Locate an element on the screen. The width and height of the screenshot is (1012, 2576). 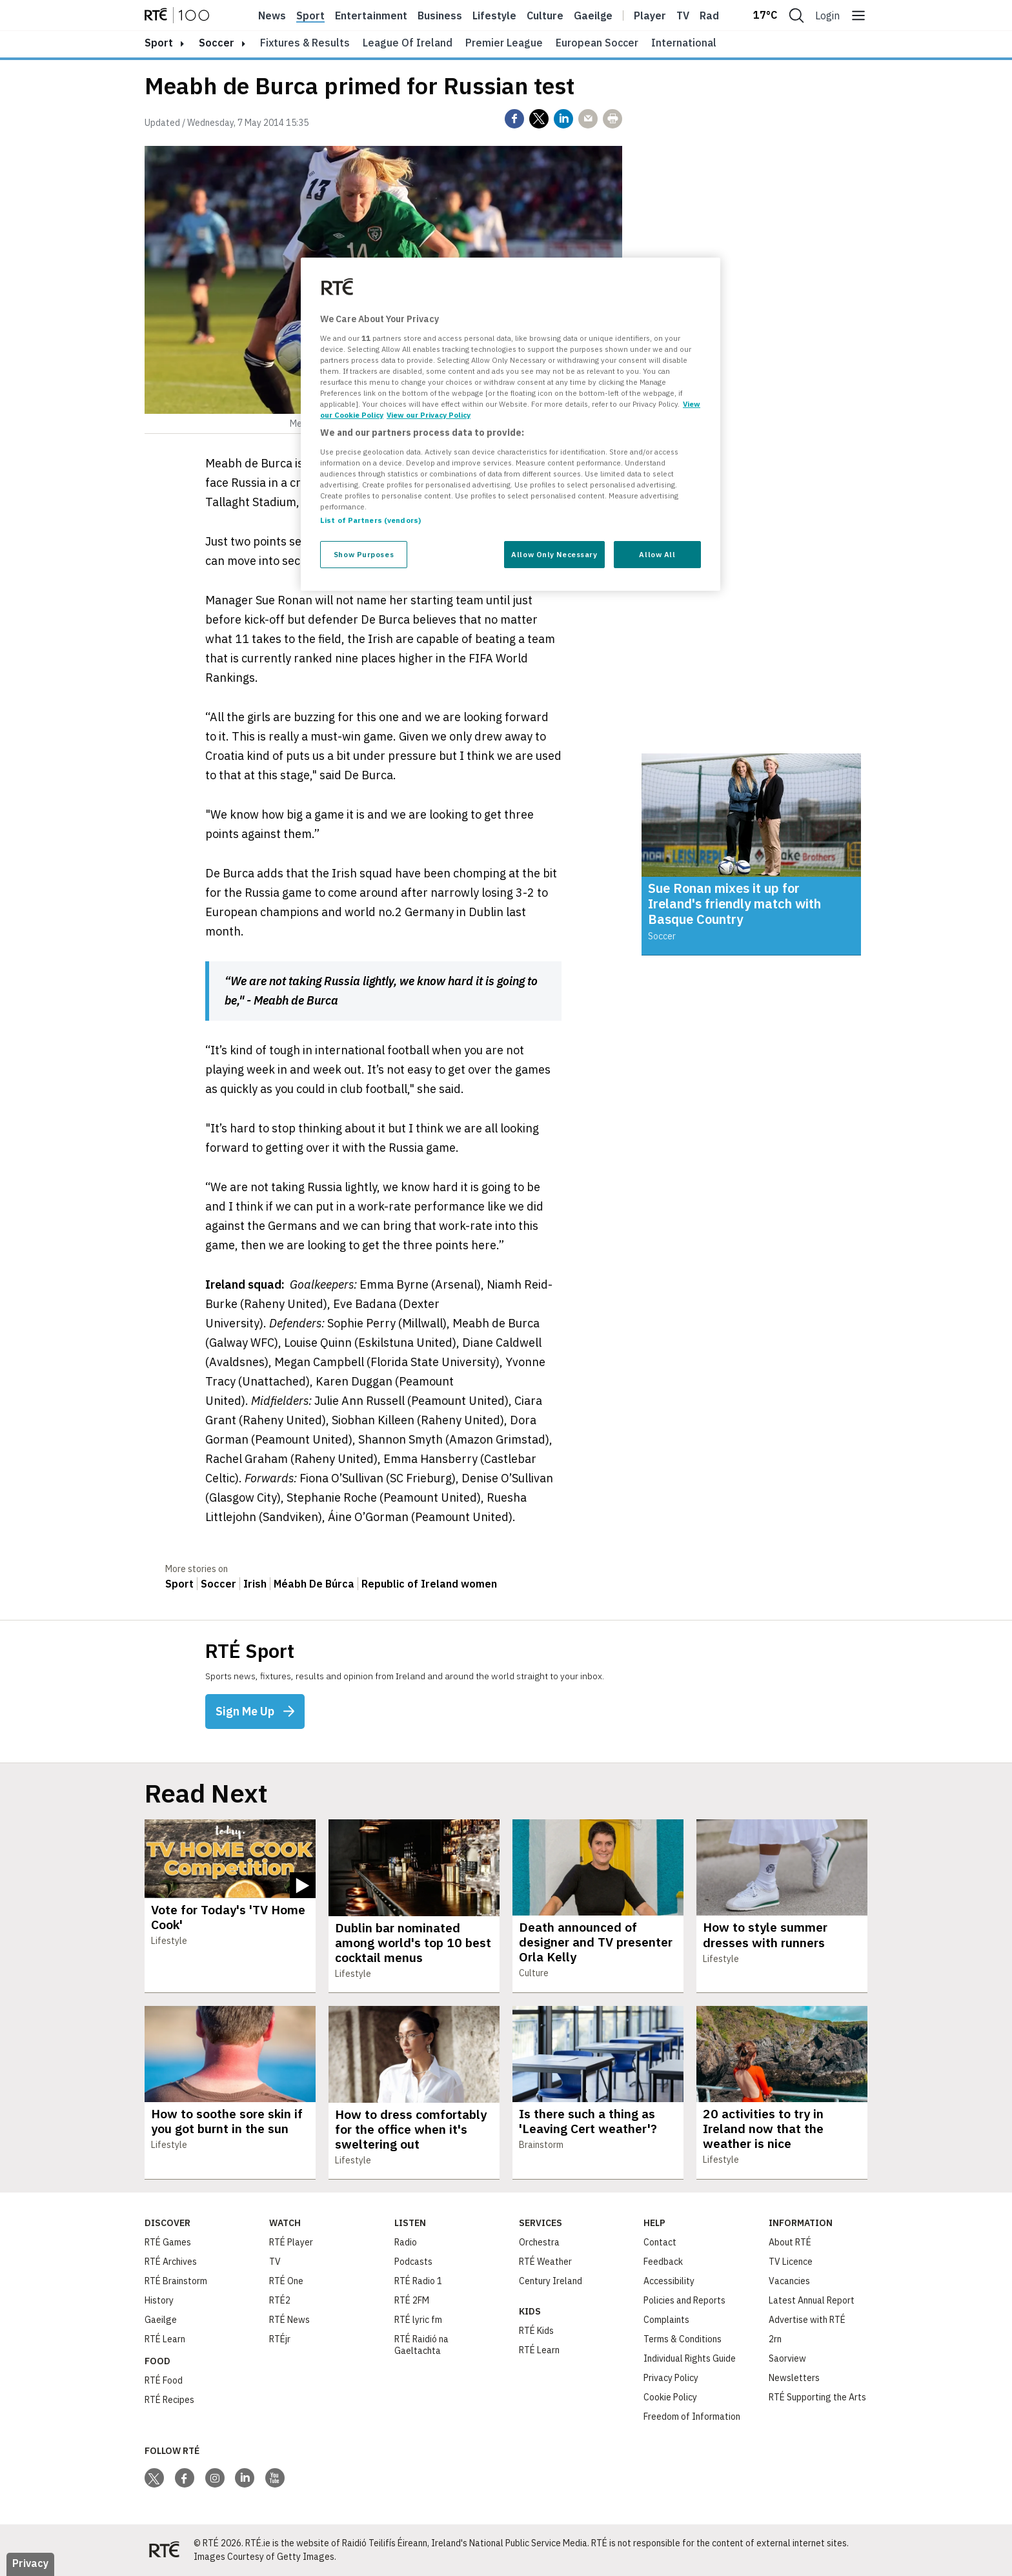
International is located at coordinates (683, 42).